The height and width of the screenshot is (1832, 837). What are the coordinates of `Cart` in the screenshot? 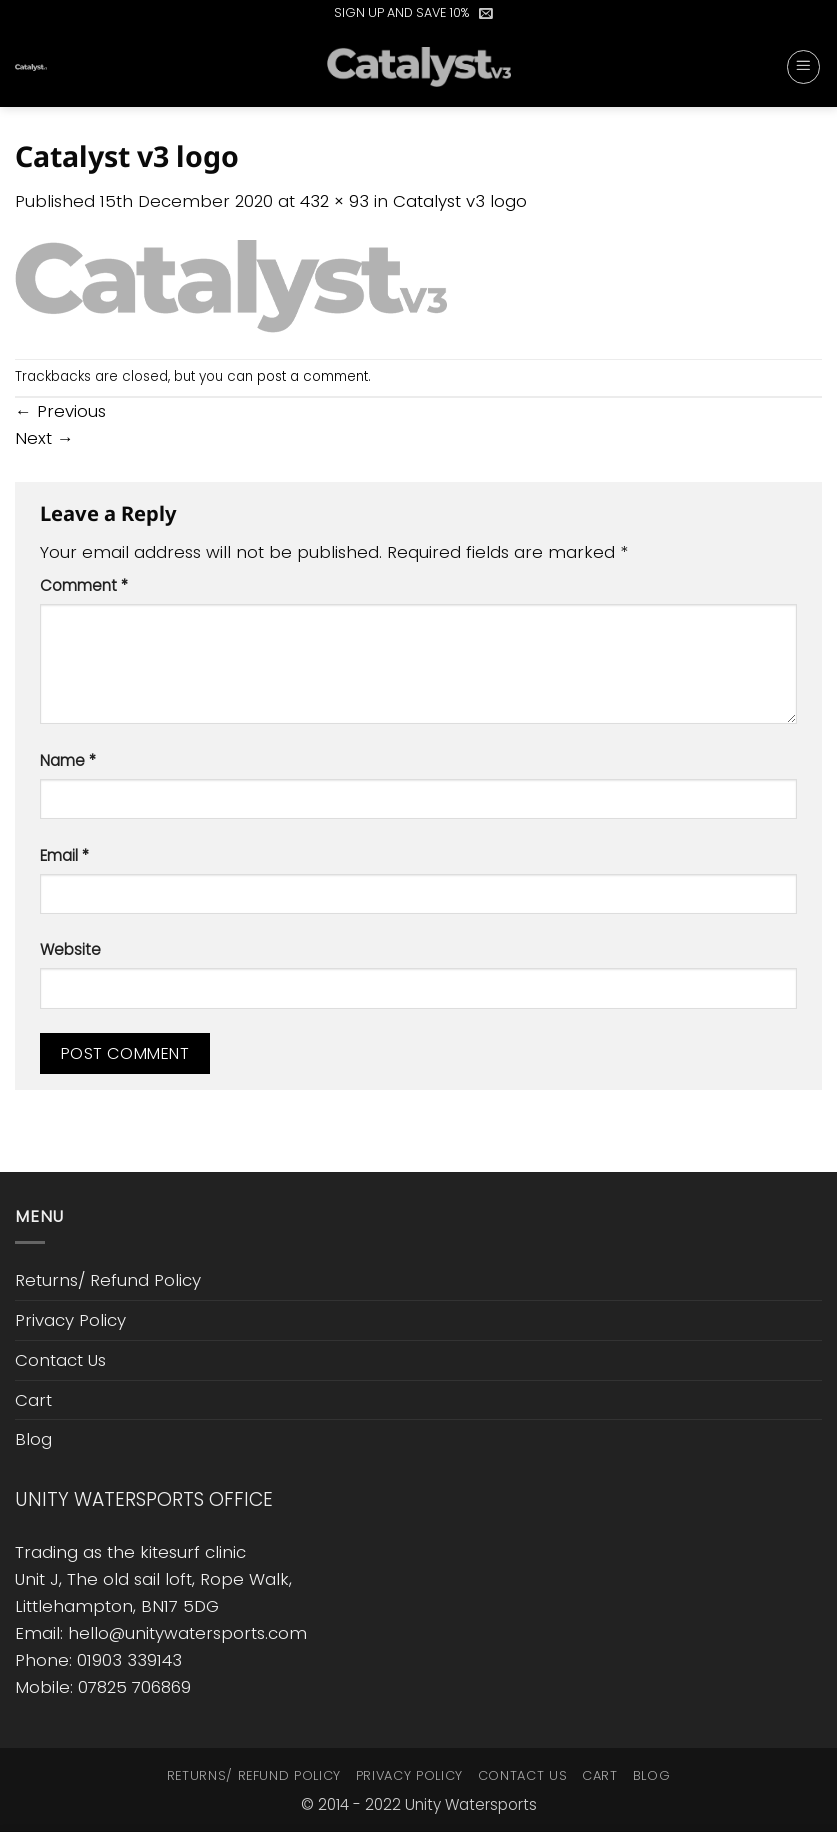 It's located at (33, 1400).